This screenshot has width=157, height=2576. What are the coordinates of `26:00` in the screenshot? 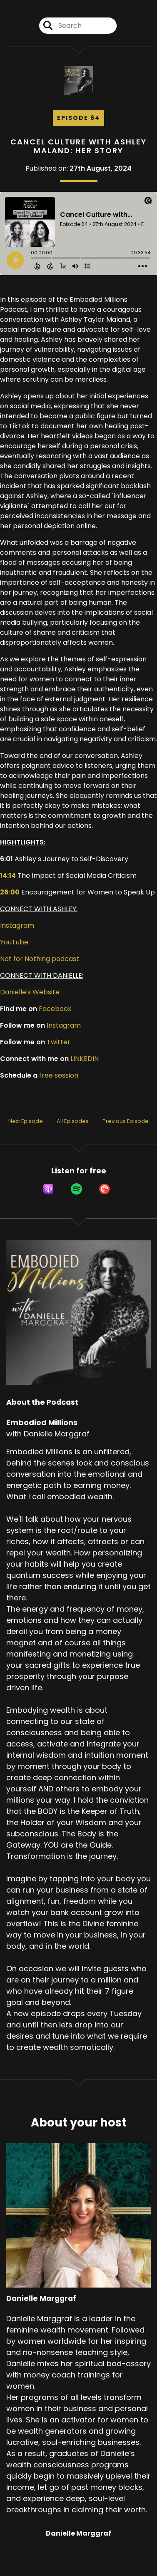 It's located at (10, 892).